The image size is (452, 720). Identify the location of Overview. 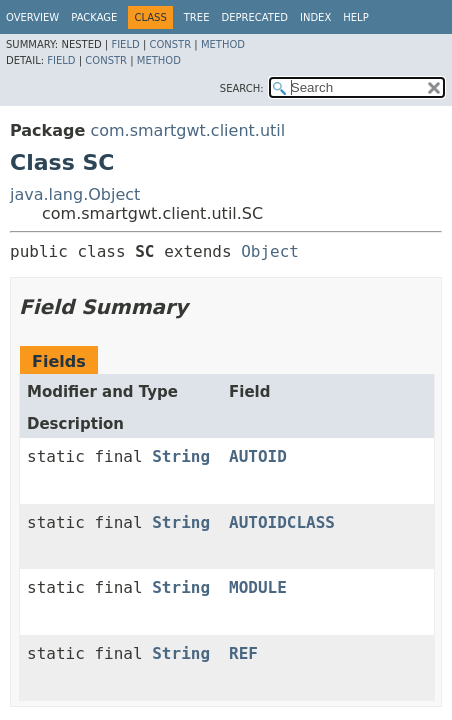
(32, 17).